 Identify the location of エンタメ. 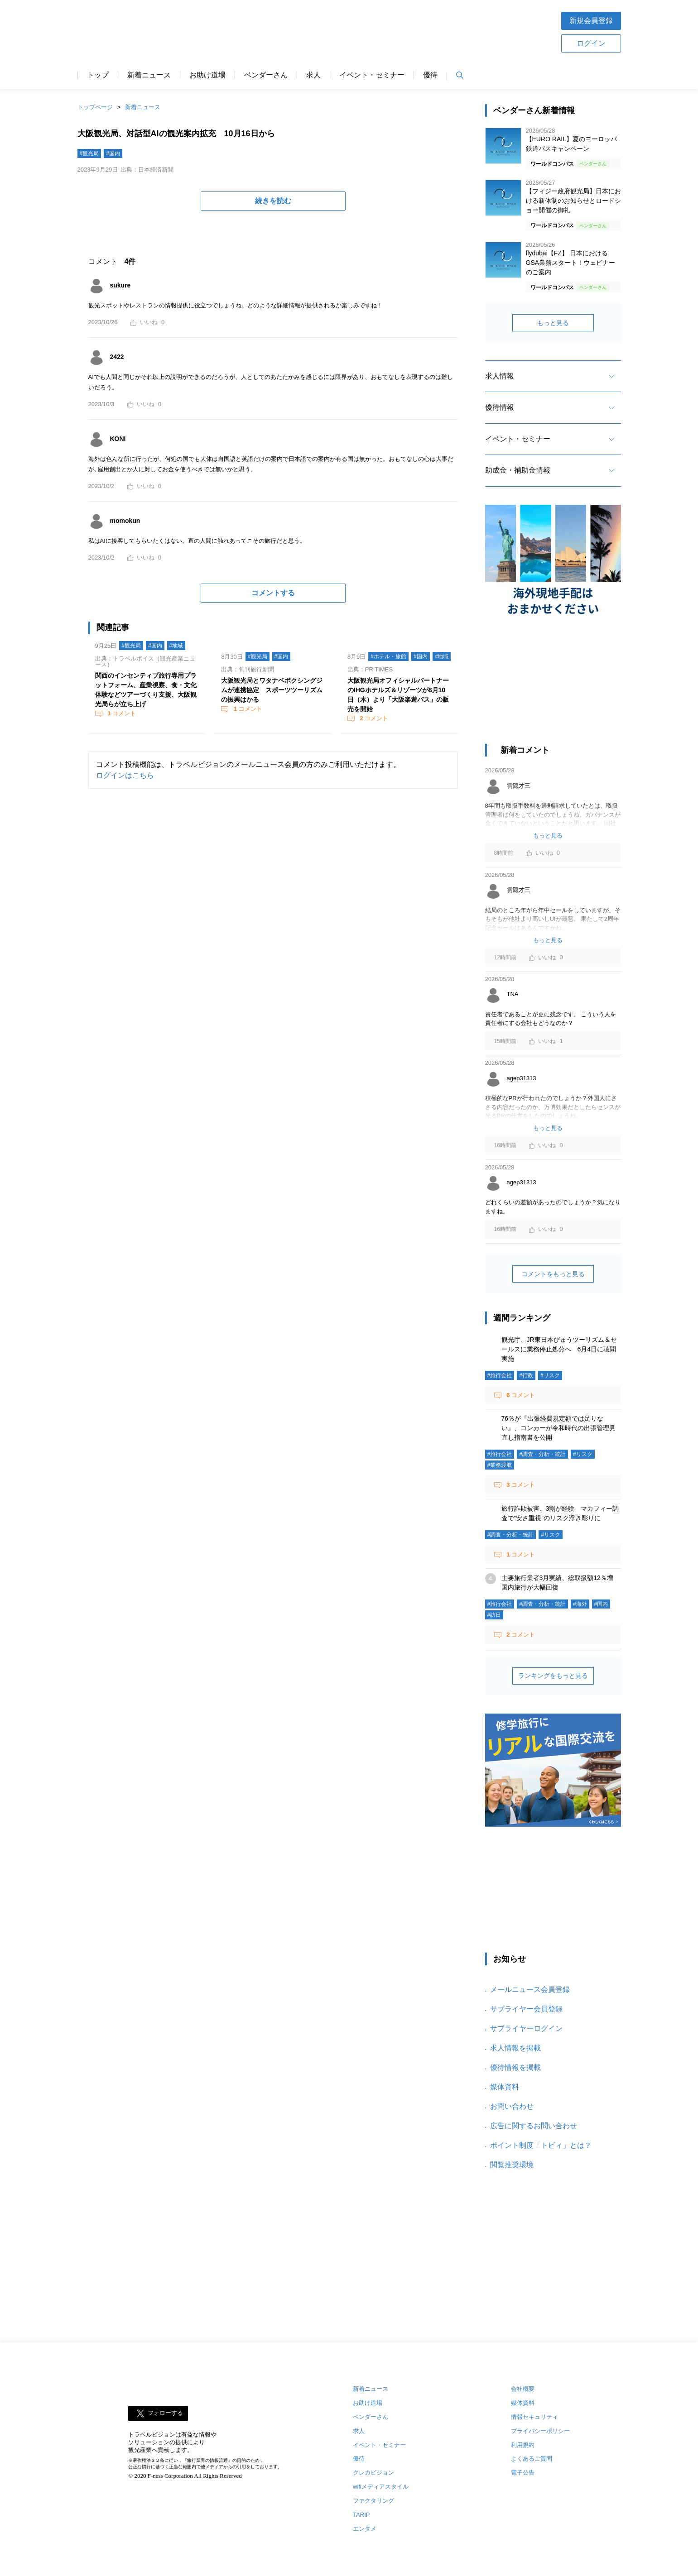
(364, 2528).